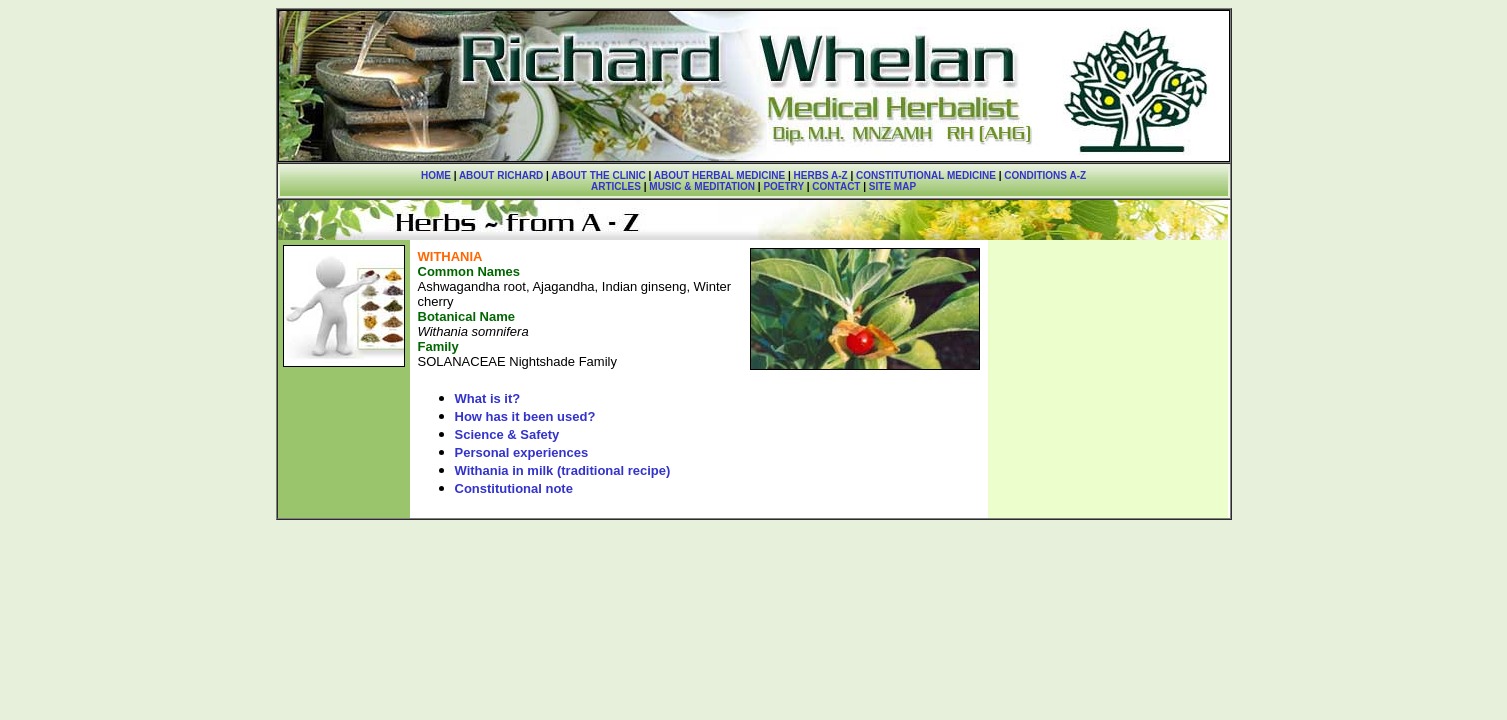  I want to click on POETRY, so click(782, 186).